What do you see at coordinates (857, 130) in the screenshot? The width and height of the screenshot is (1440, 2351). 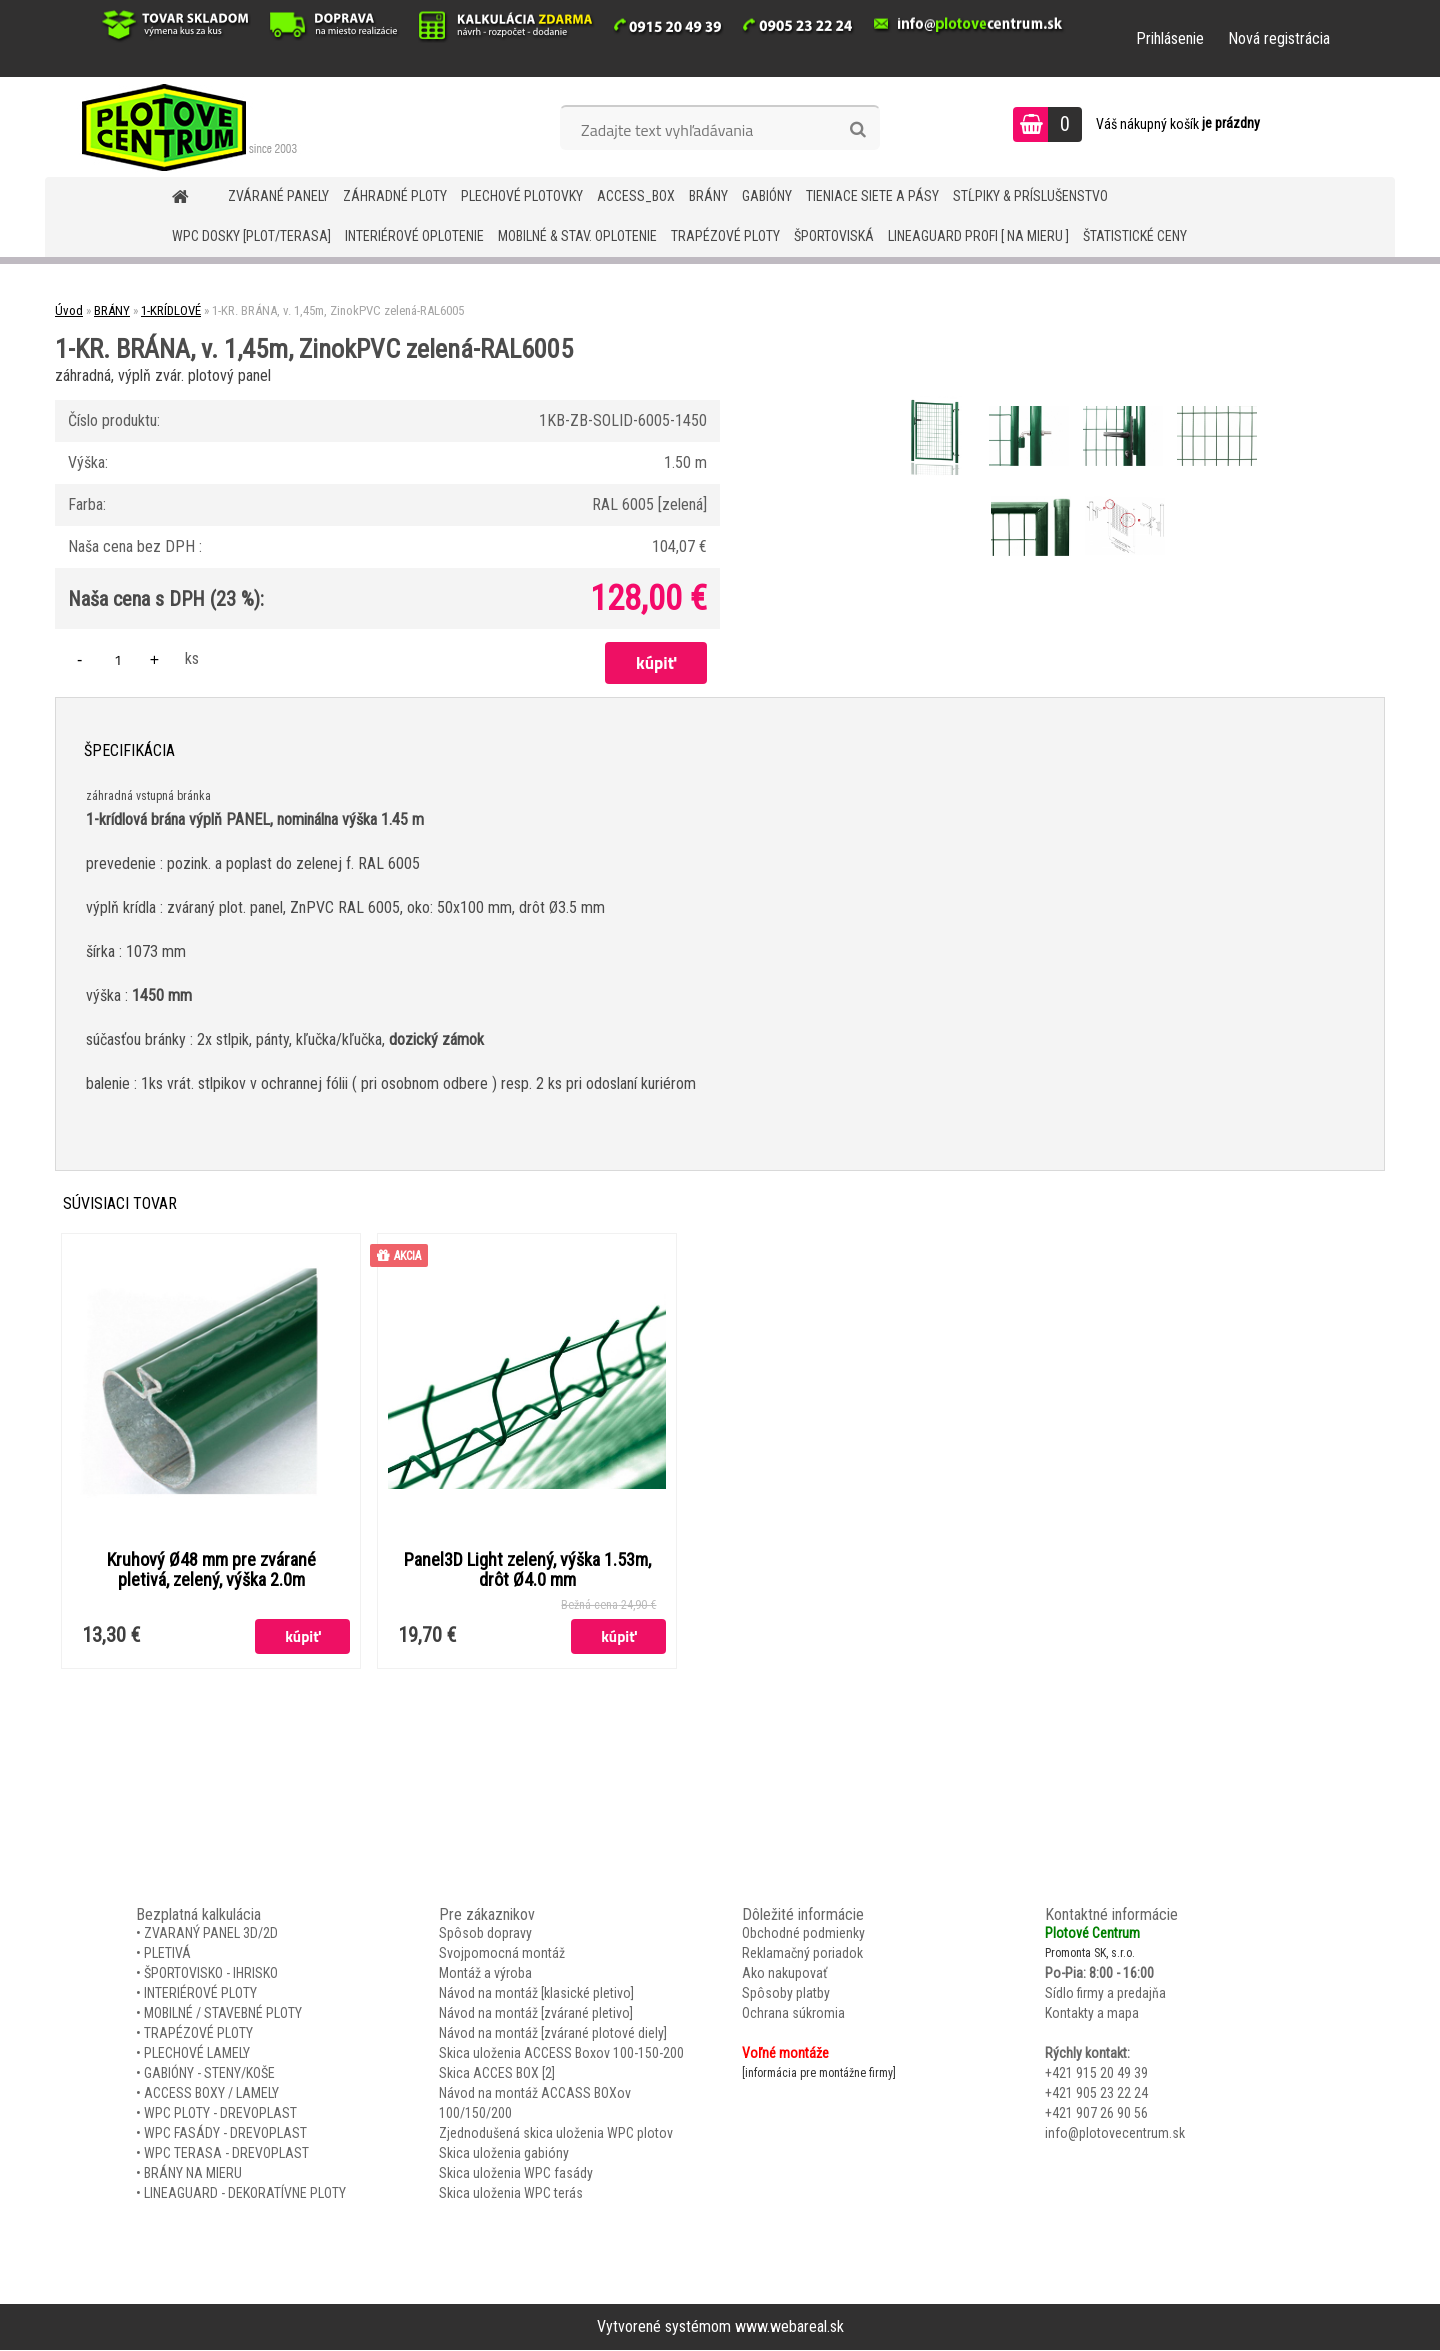 I see `[search]` at bounding box center [857, 130].